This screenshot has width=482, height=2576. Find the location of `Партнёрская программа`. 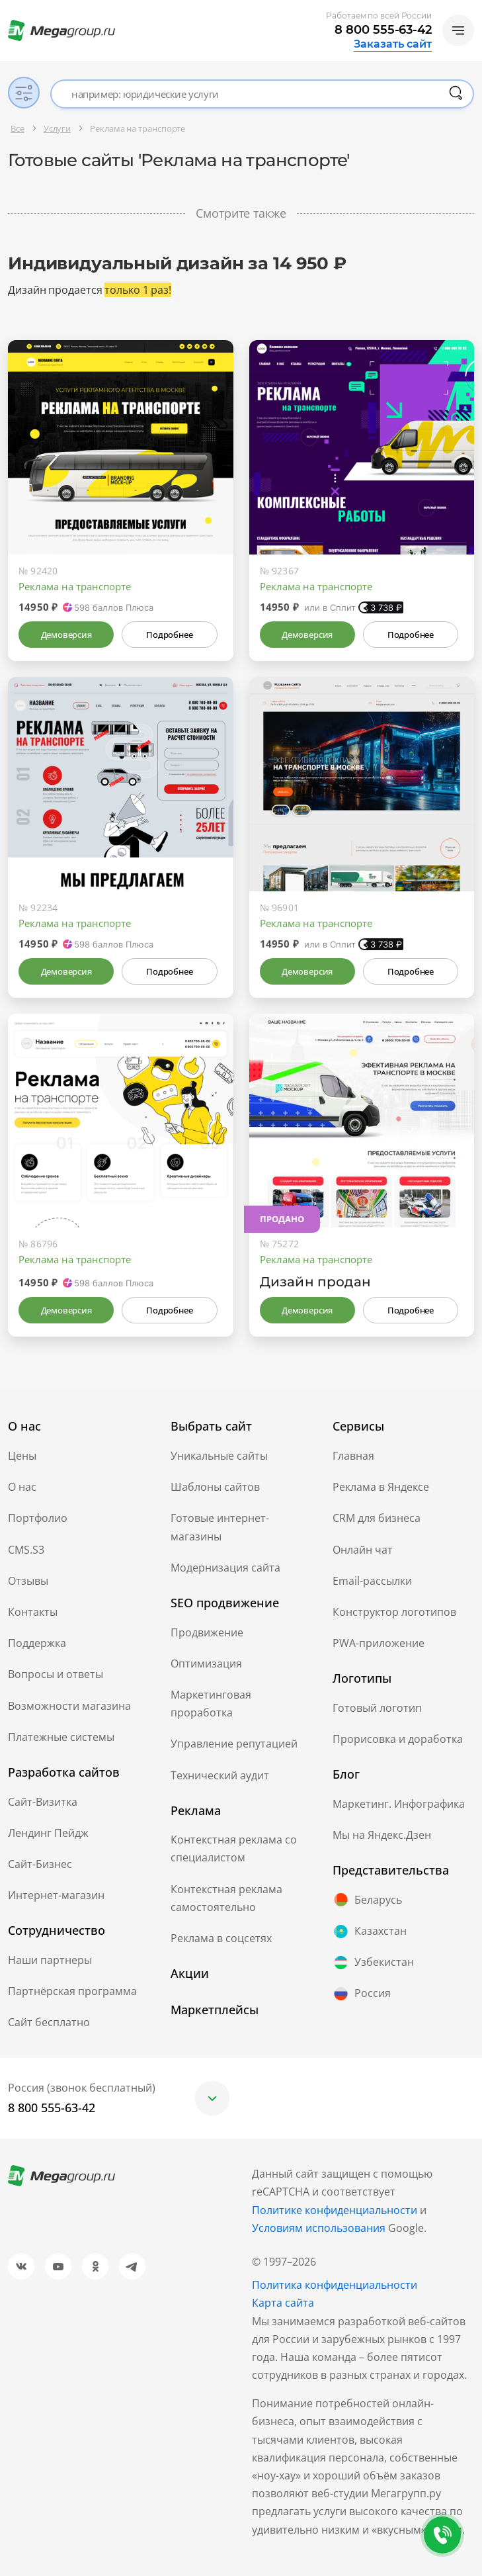

Партнёрская программа is located at coordinates (72, 1991).